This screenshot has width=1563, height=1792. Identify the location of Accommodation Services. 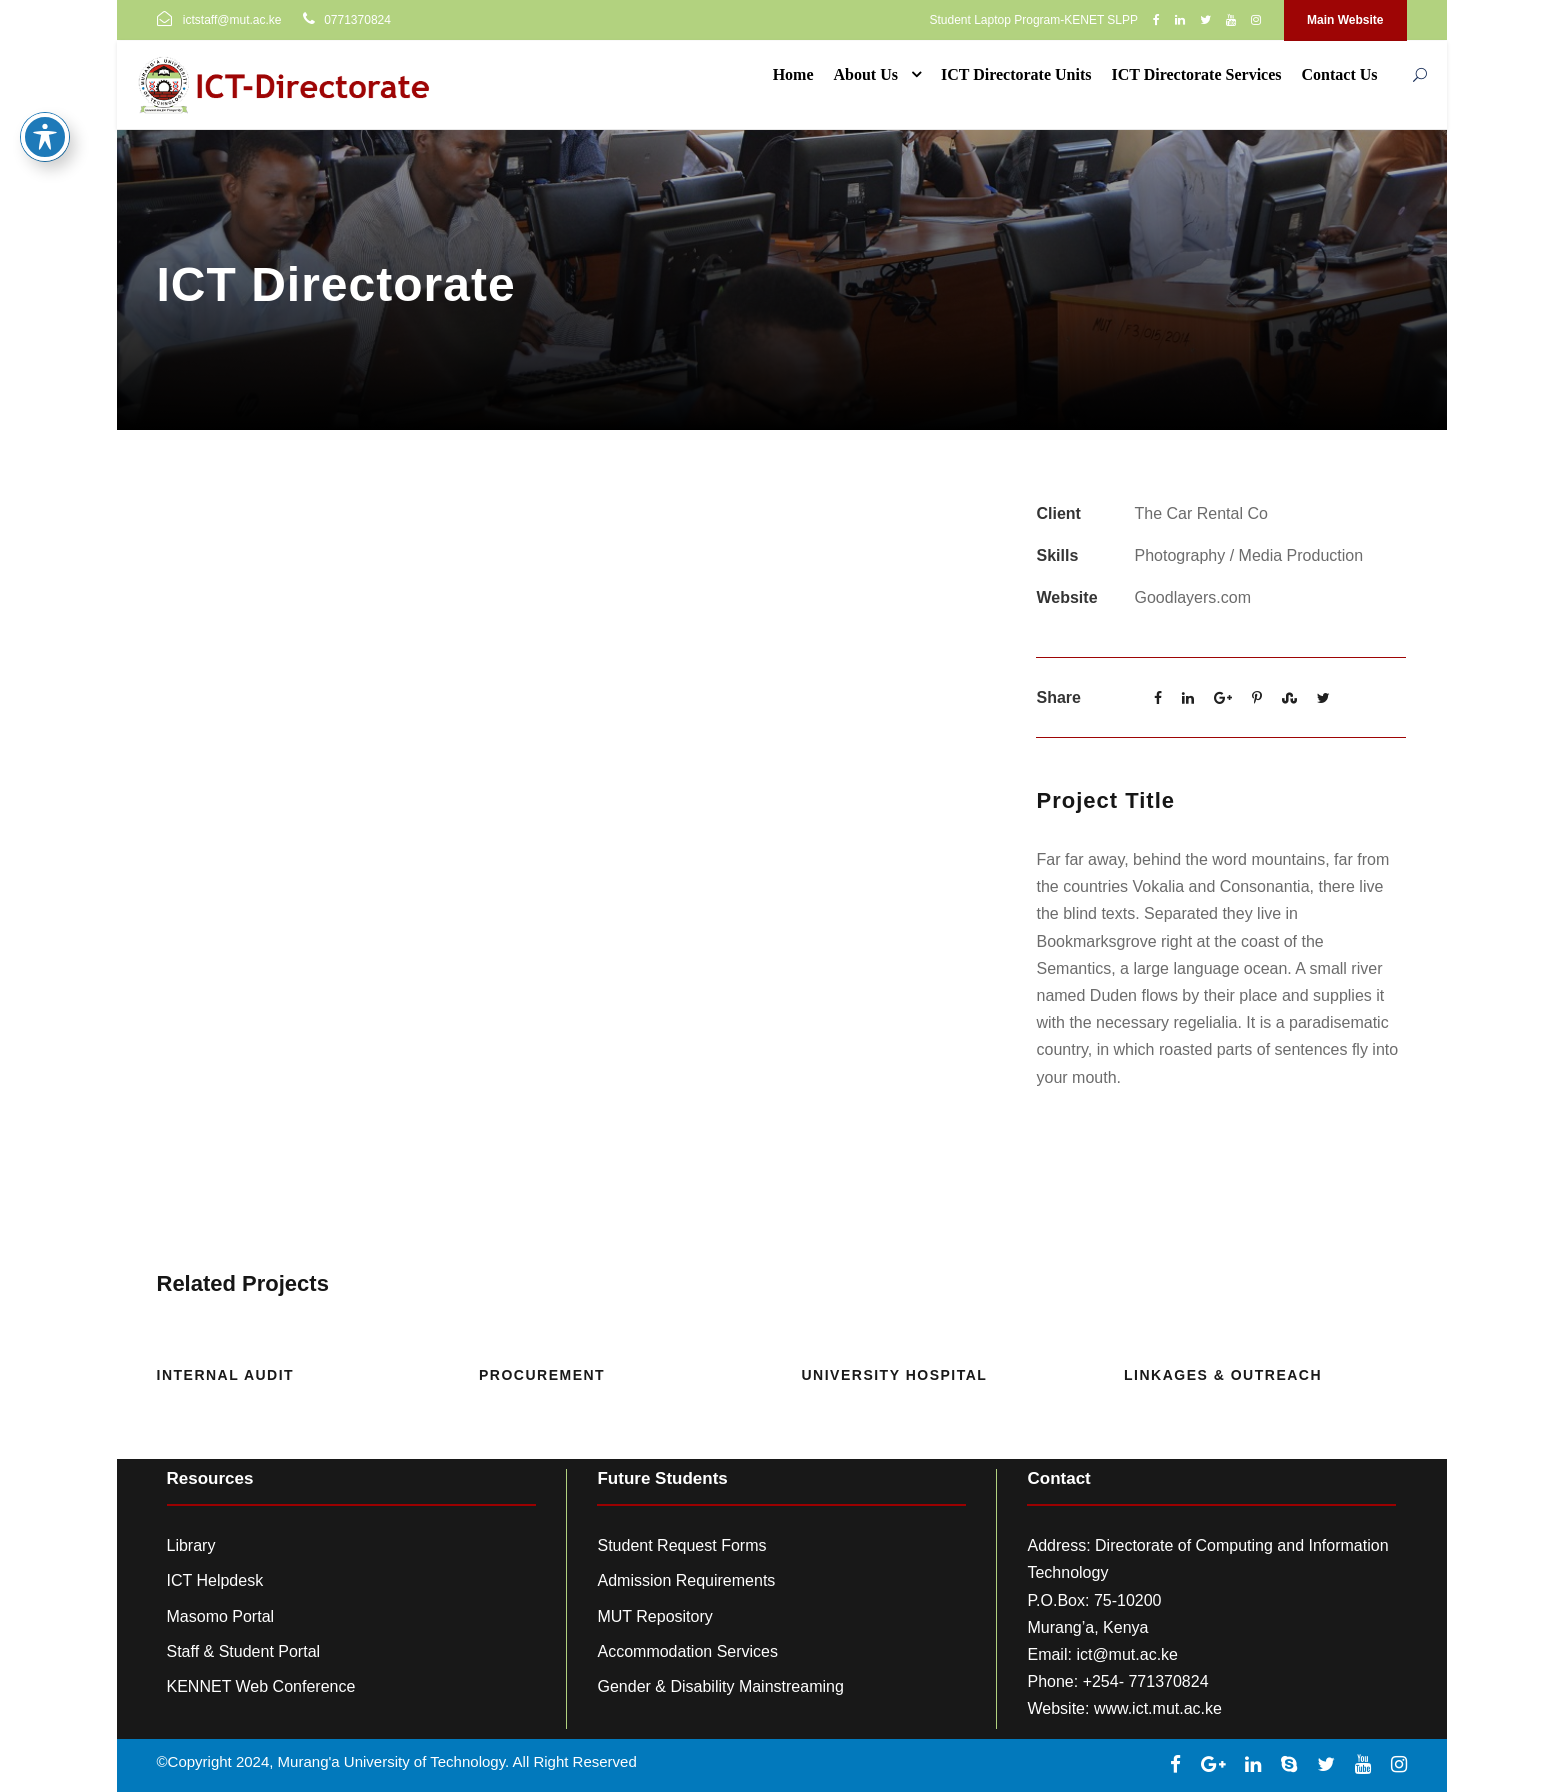
(687, 1651).